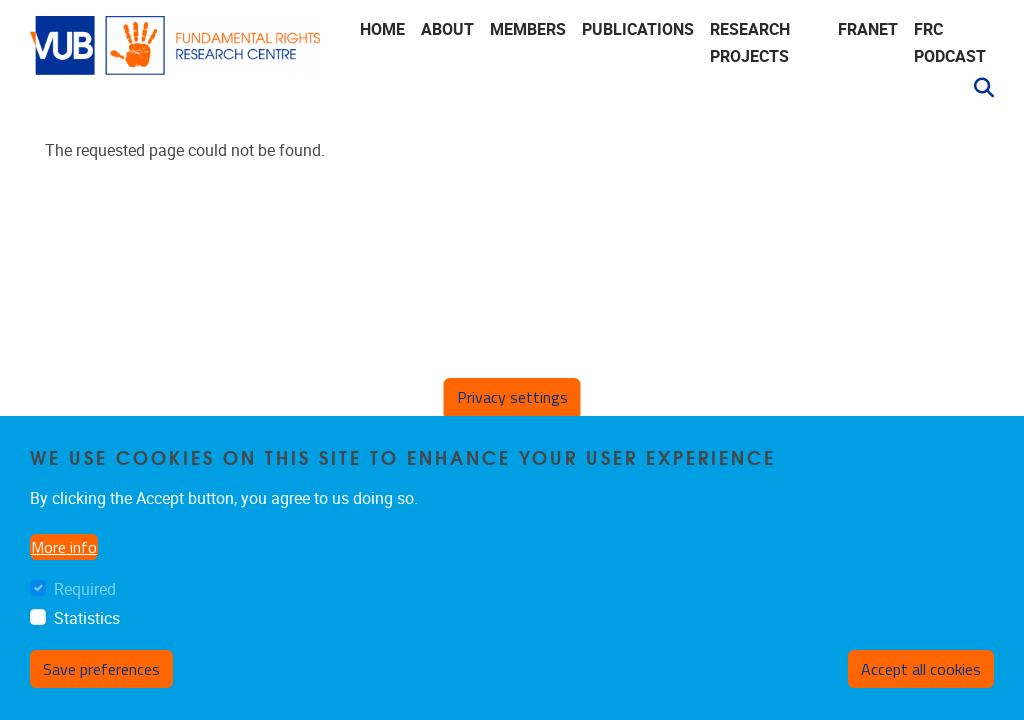 Image resolution: width=1024 pixels, height=720 pixels. I want to click on [button], so click(976, 88).